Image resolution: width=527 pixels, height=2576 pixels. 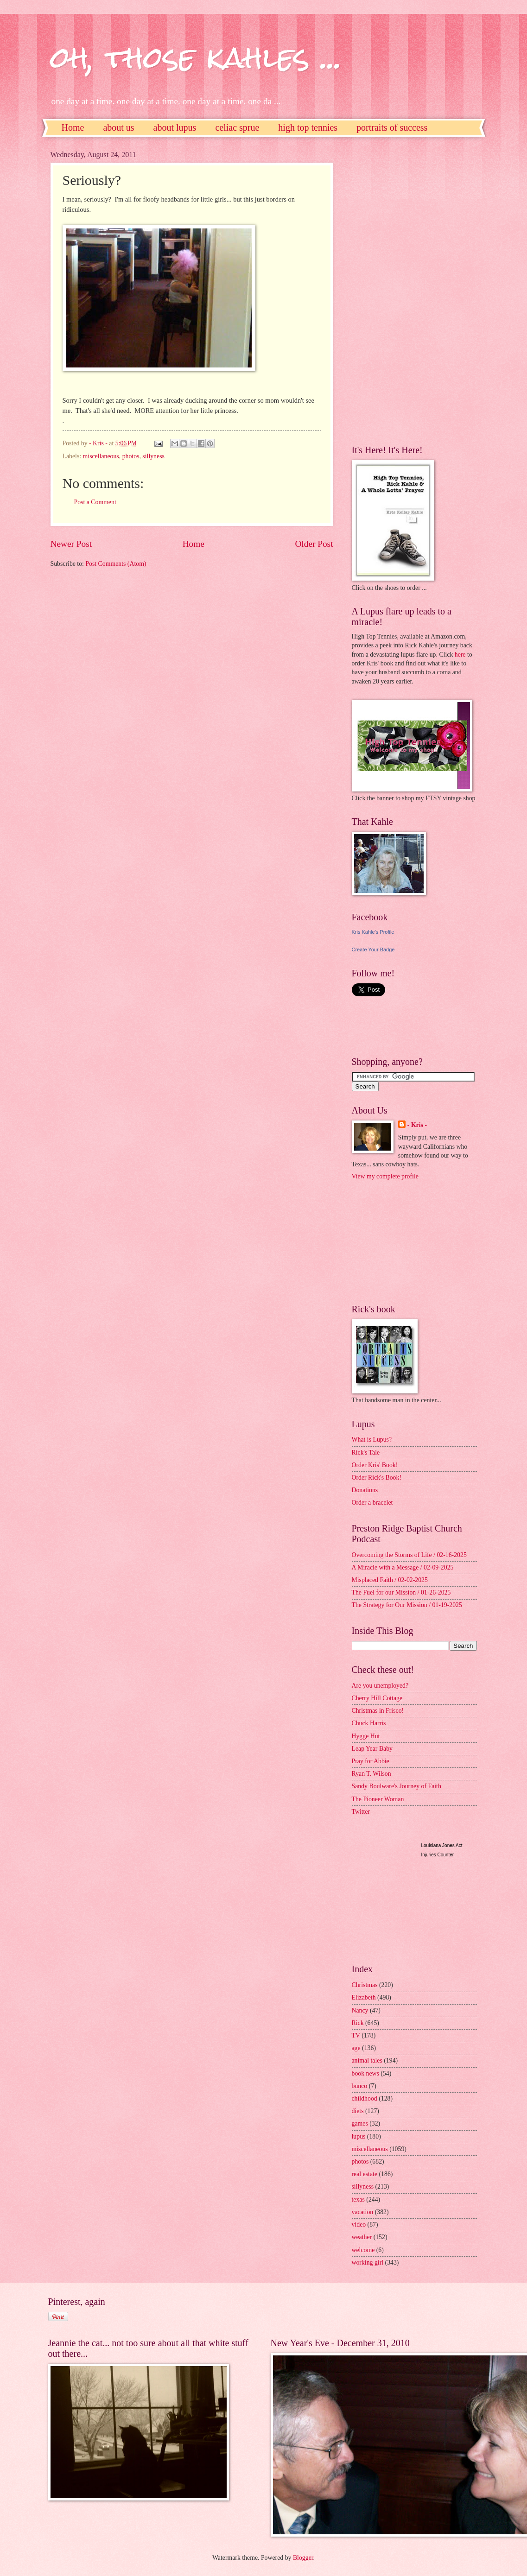 I want to click on A Miracle with a Message / 02-09-2025, so click(x=403, y=1567).